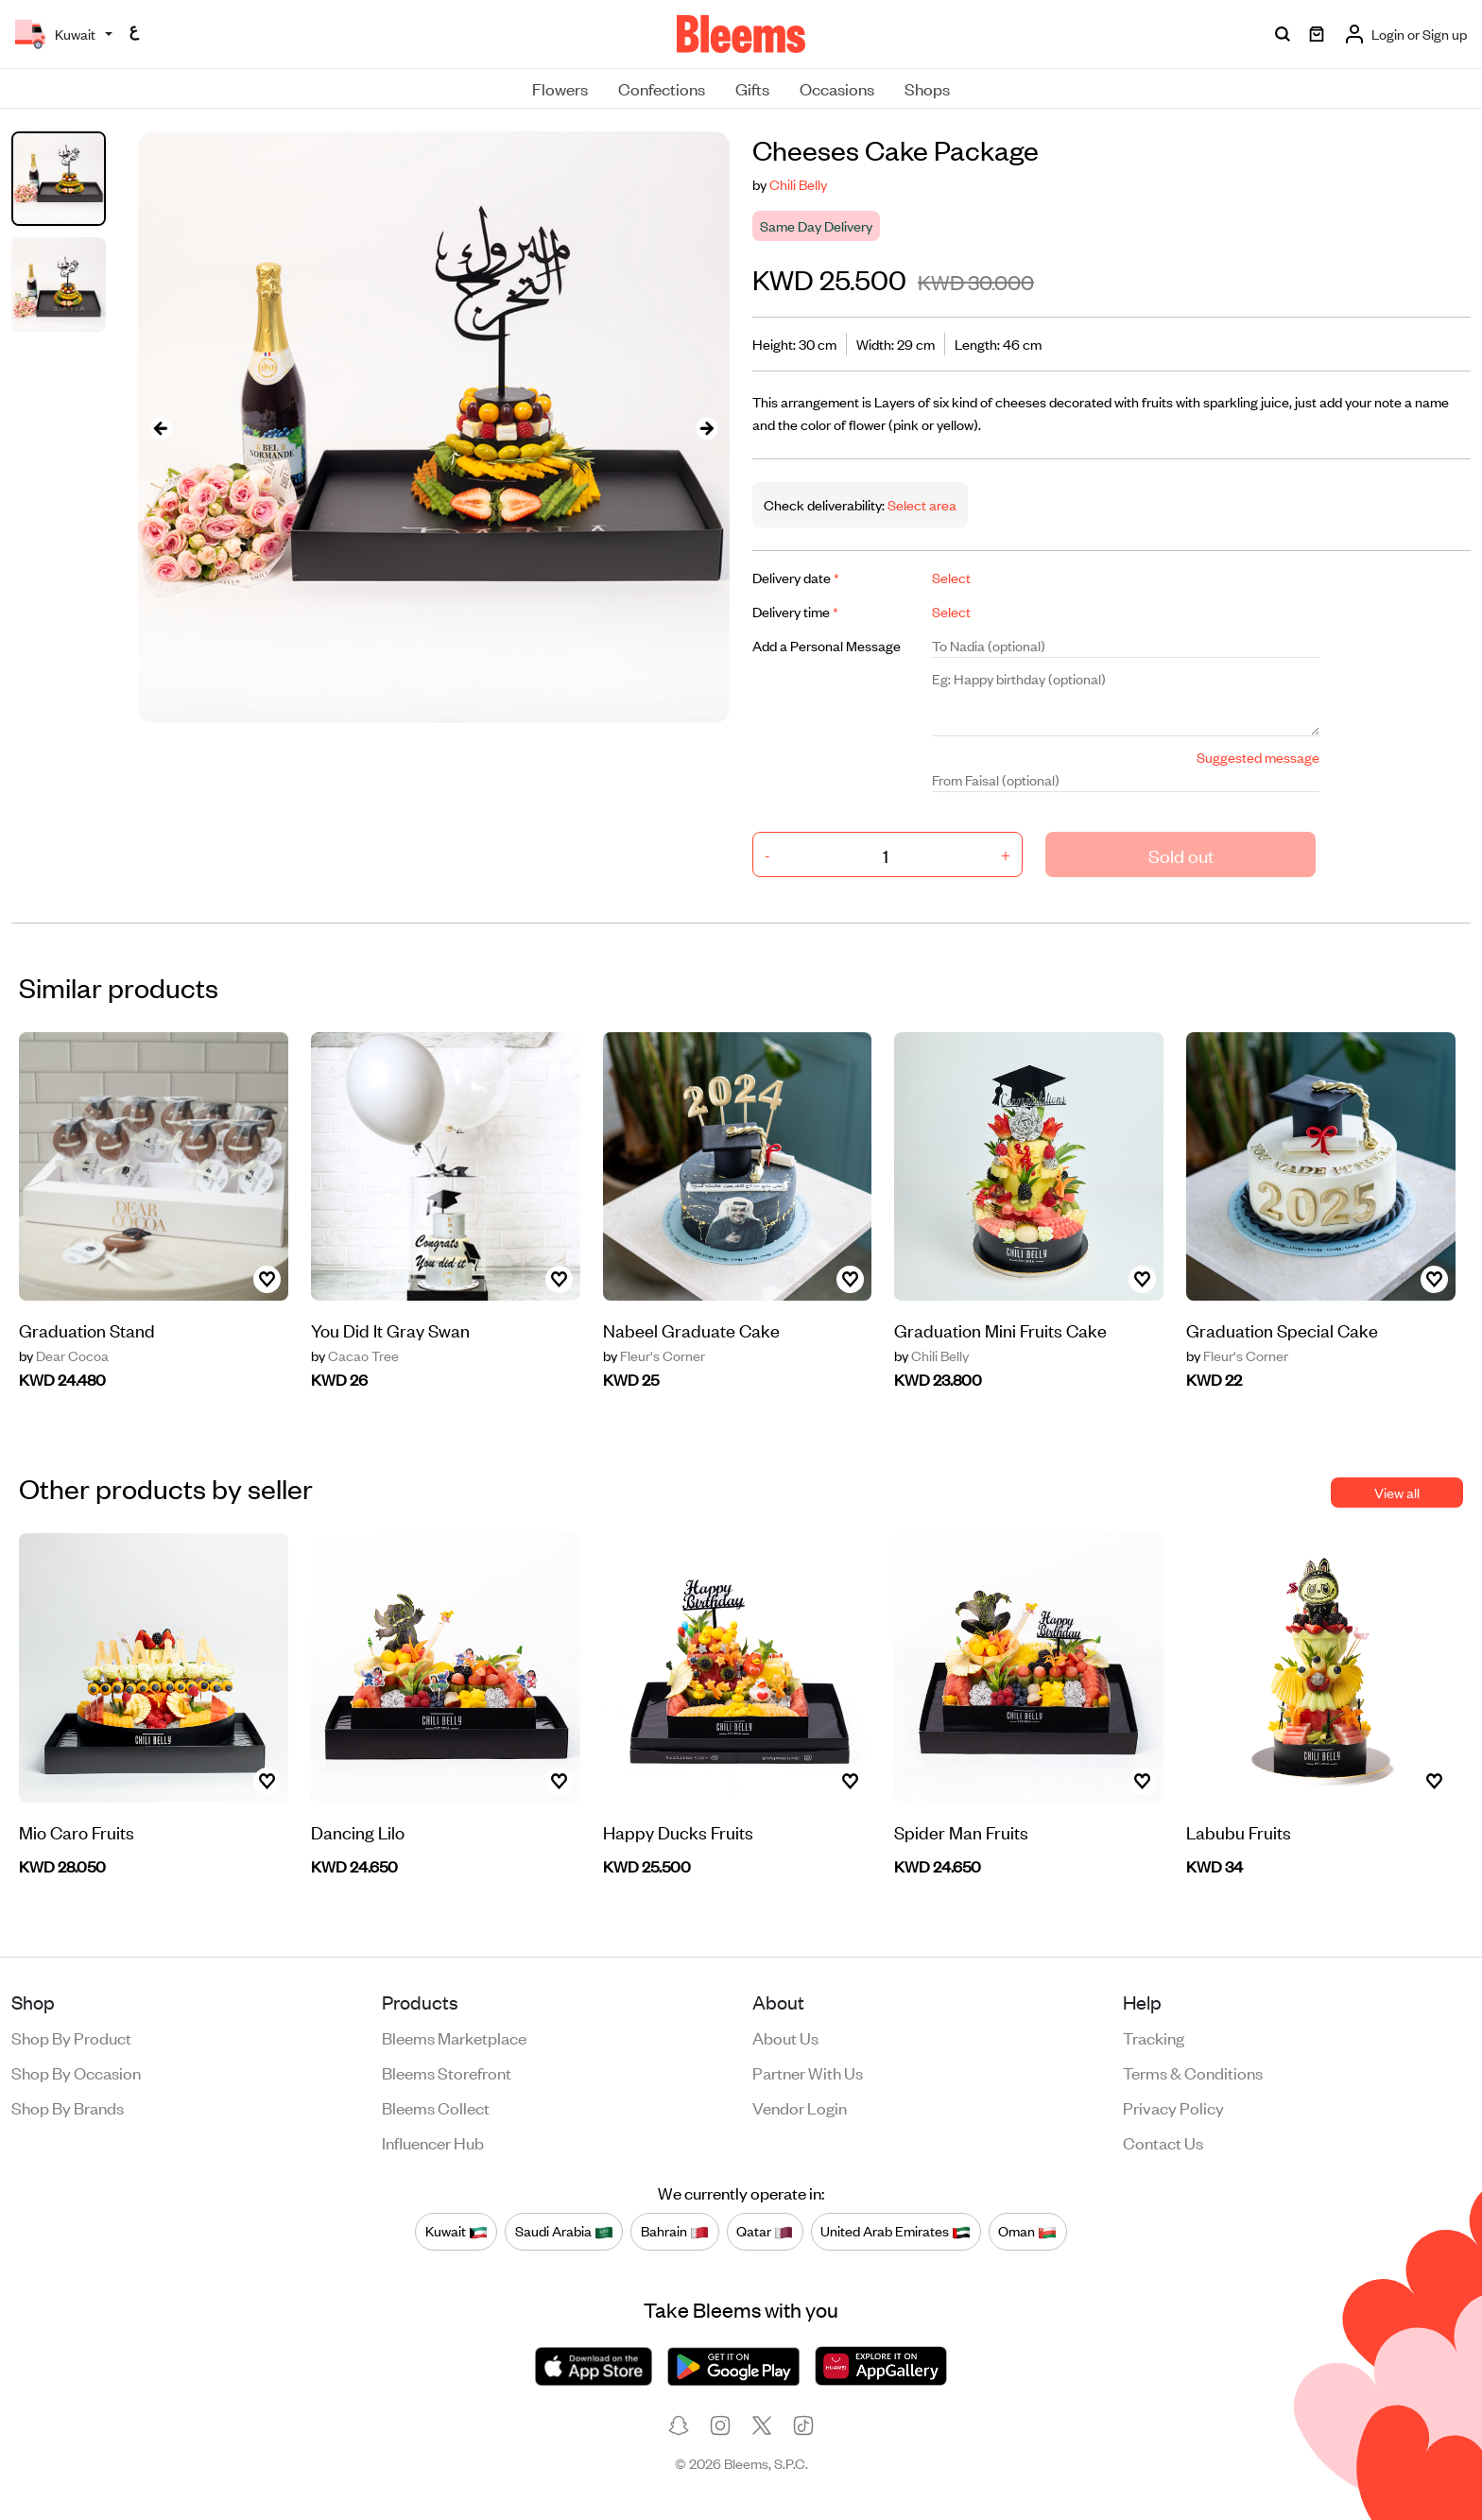 This screenshot has width=1482, height=2520. What do you see at coordinates (675, 2231) in the screenshot?
I see `Bahrain` at bounding box center [675, 2231].